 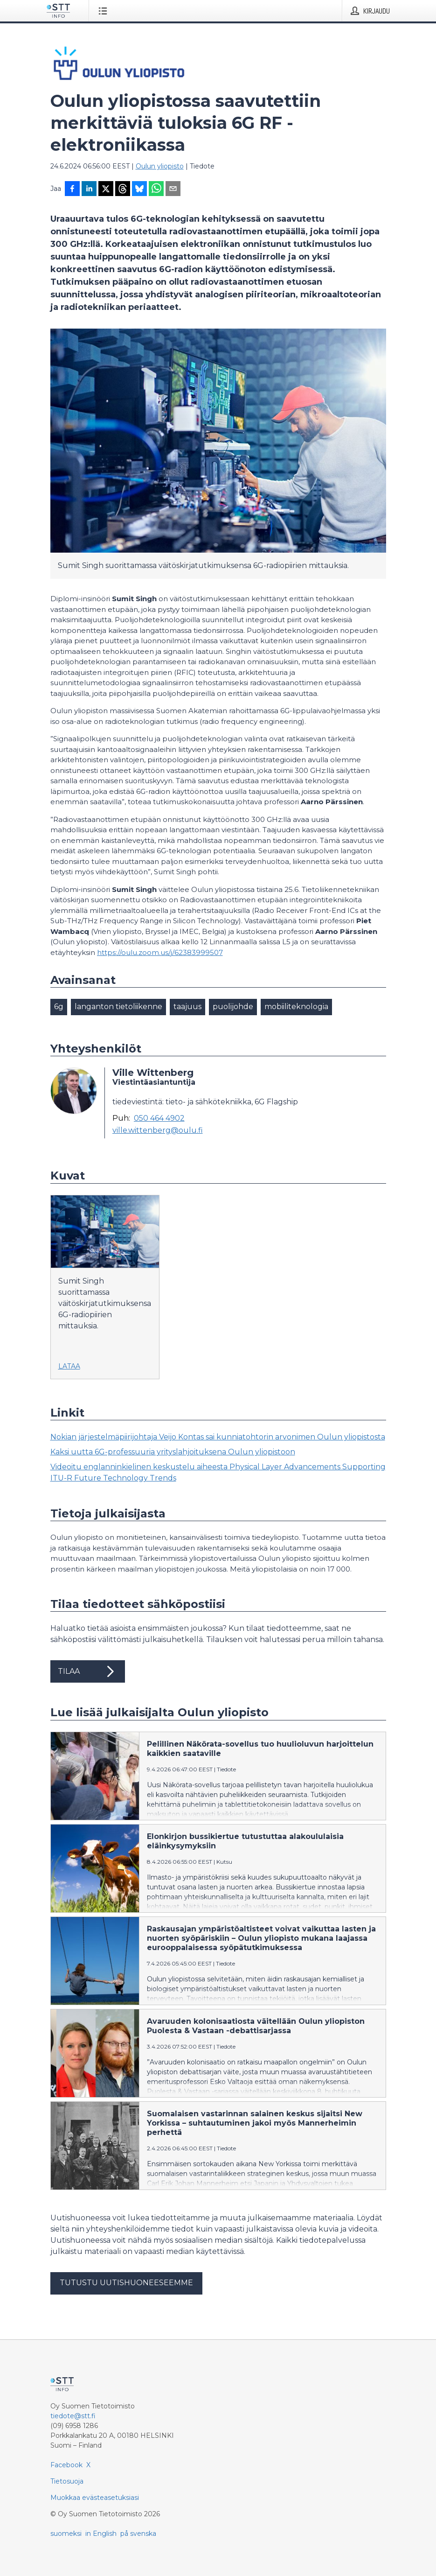 What do you see at coordinates (118, 1006) in the screenshot?
I see `langanton tietoliikenne` at bounding box center [118, 1006].